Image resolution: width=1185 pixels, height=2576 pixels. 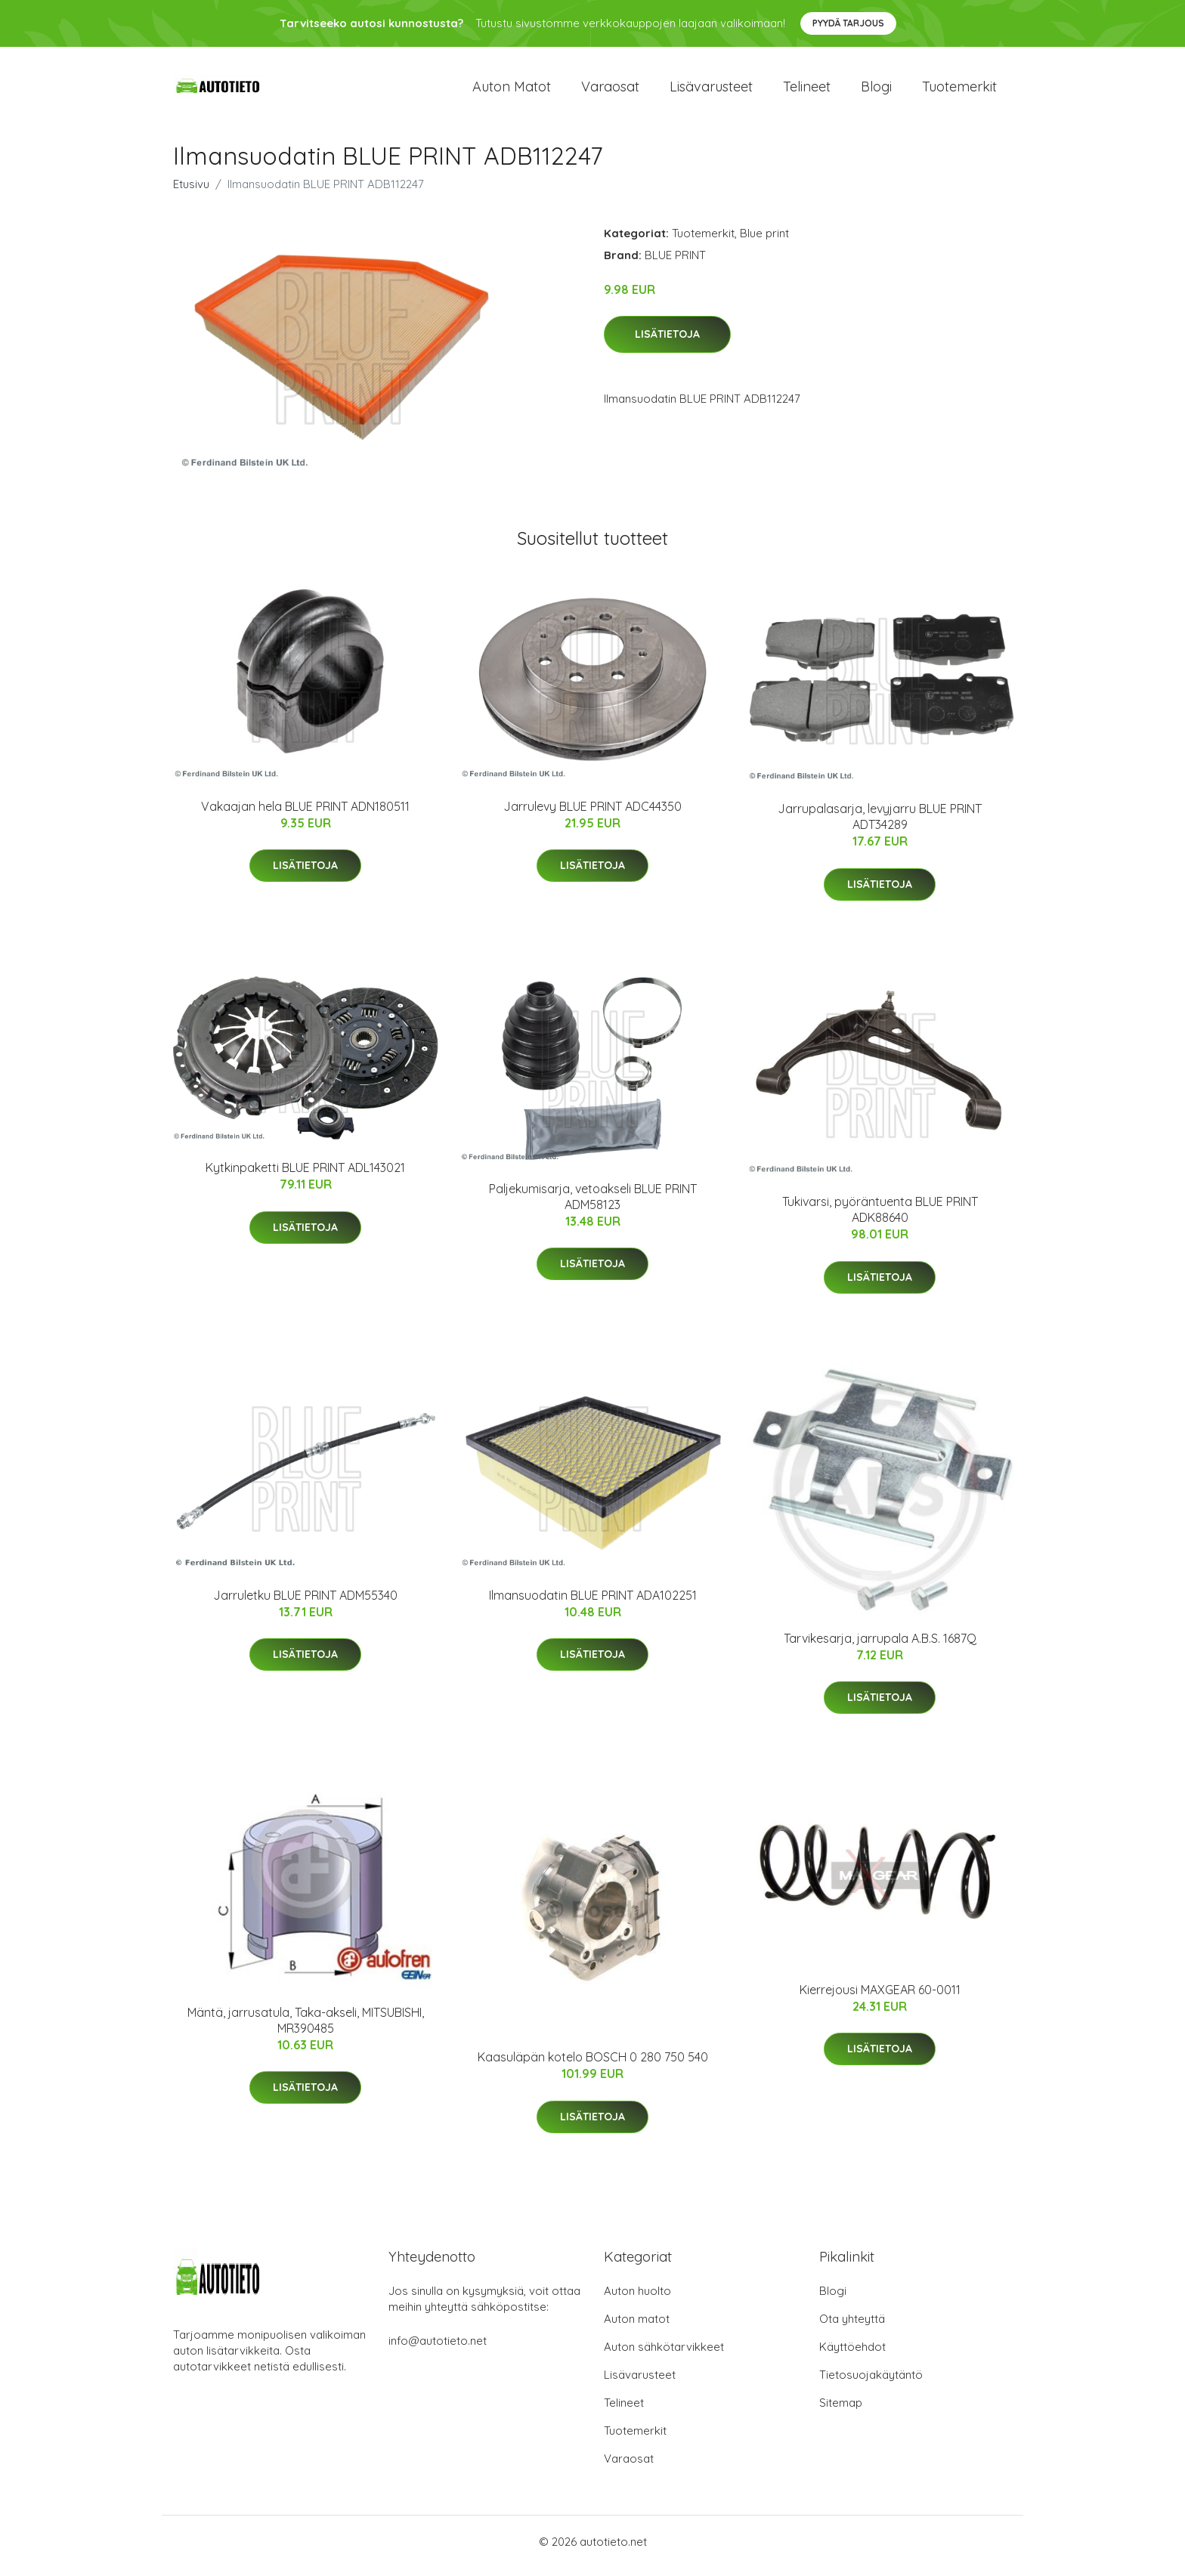 What do you see at coordinates (437, 2349) in the screenshot?
I see `info@autotieto.net` at bounding box center [437, 2349].